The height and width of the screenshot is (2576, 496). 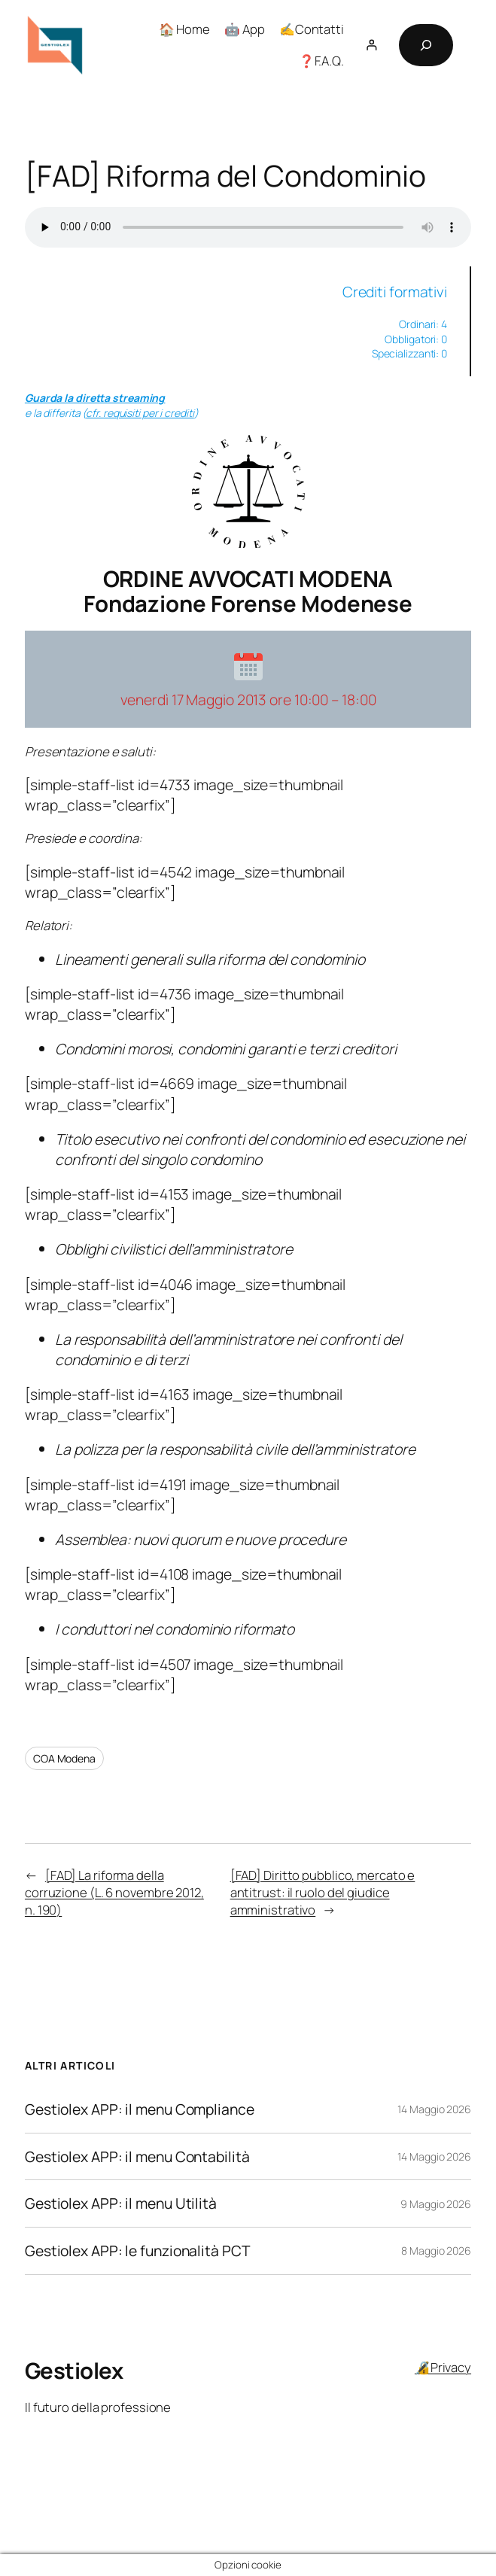 What do you see at coordinates (137, 2157) in the screenshot?
I see `Gestiolex APP: il menu Contabilità` at bounding box center [137, 2157].